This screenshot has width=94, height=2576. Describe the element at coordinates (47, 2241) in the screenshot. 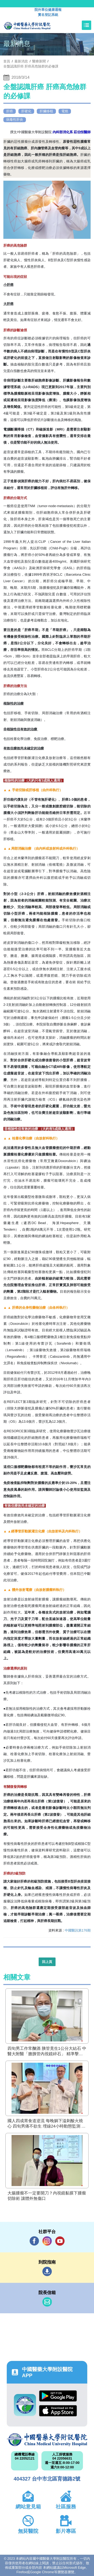

I see `IG` at that location.